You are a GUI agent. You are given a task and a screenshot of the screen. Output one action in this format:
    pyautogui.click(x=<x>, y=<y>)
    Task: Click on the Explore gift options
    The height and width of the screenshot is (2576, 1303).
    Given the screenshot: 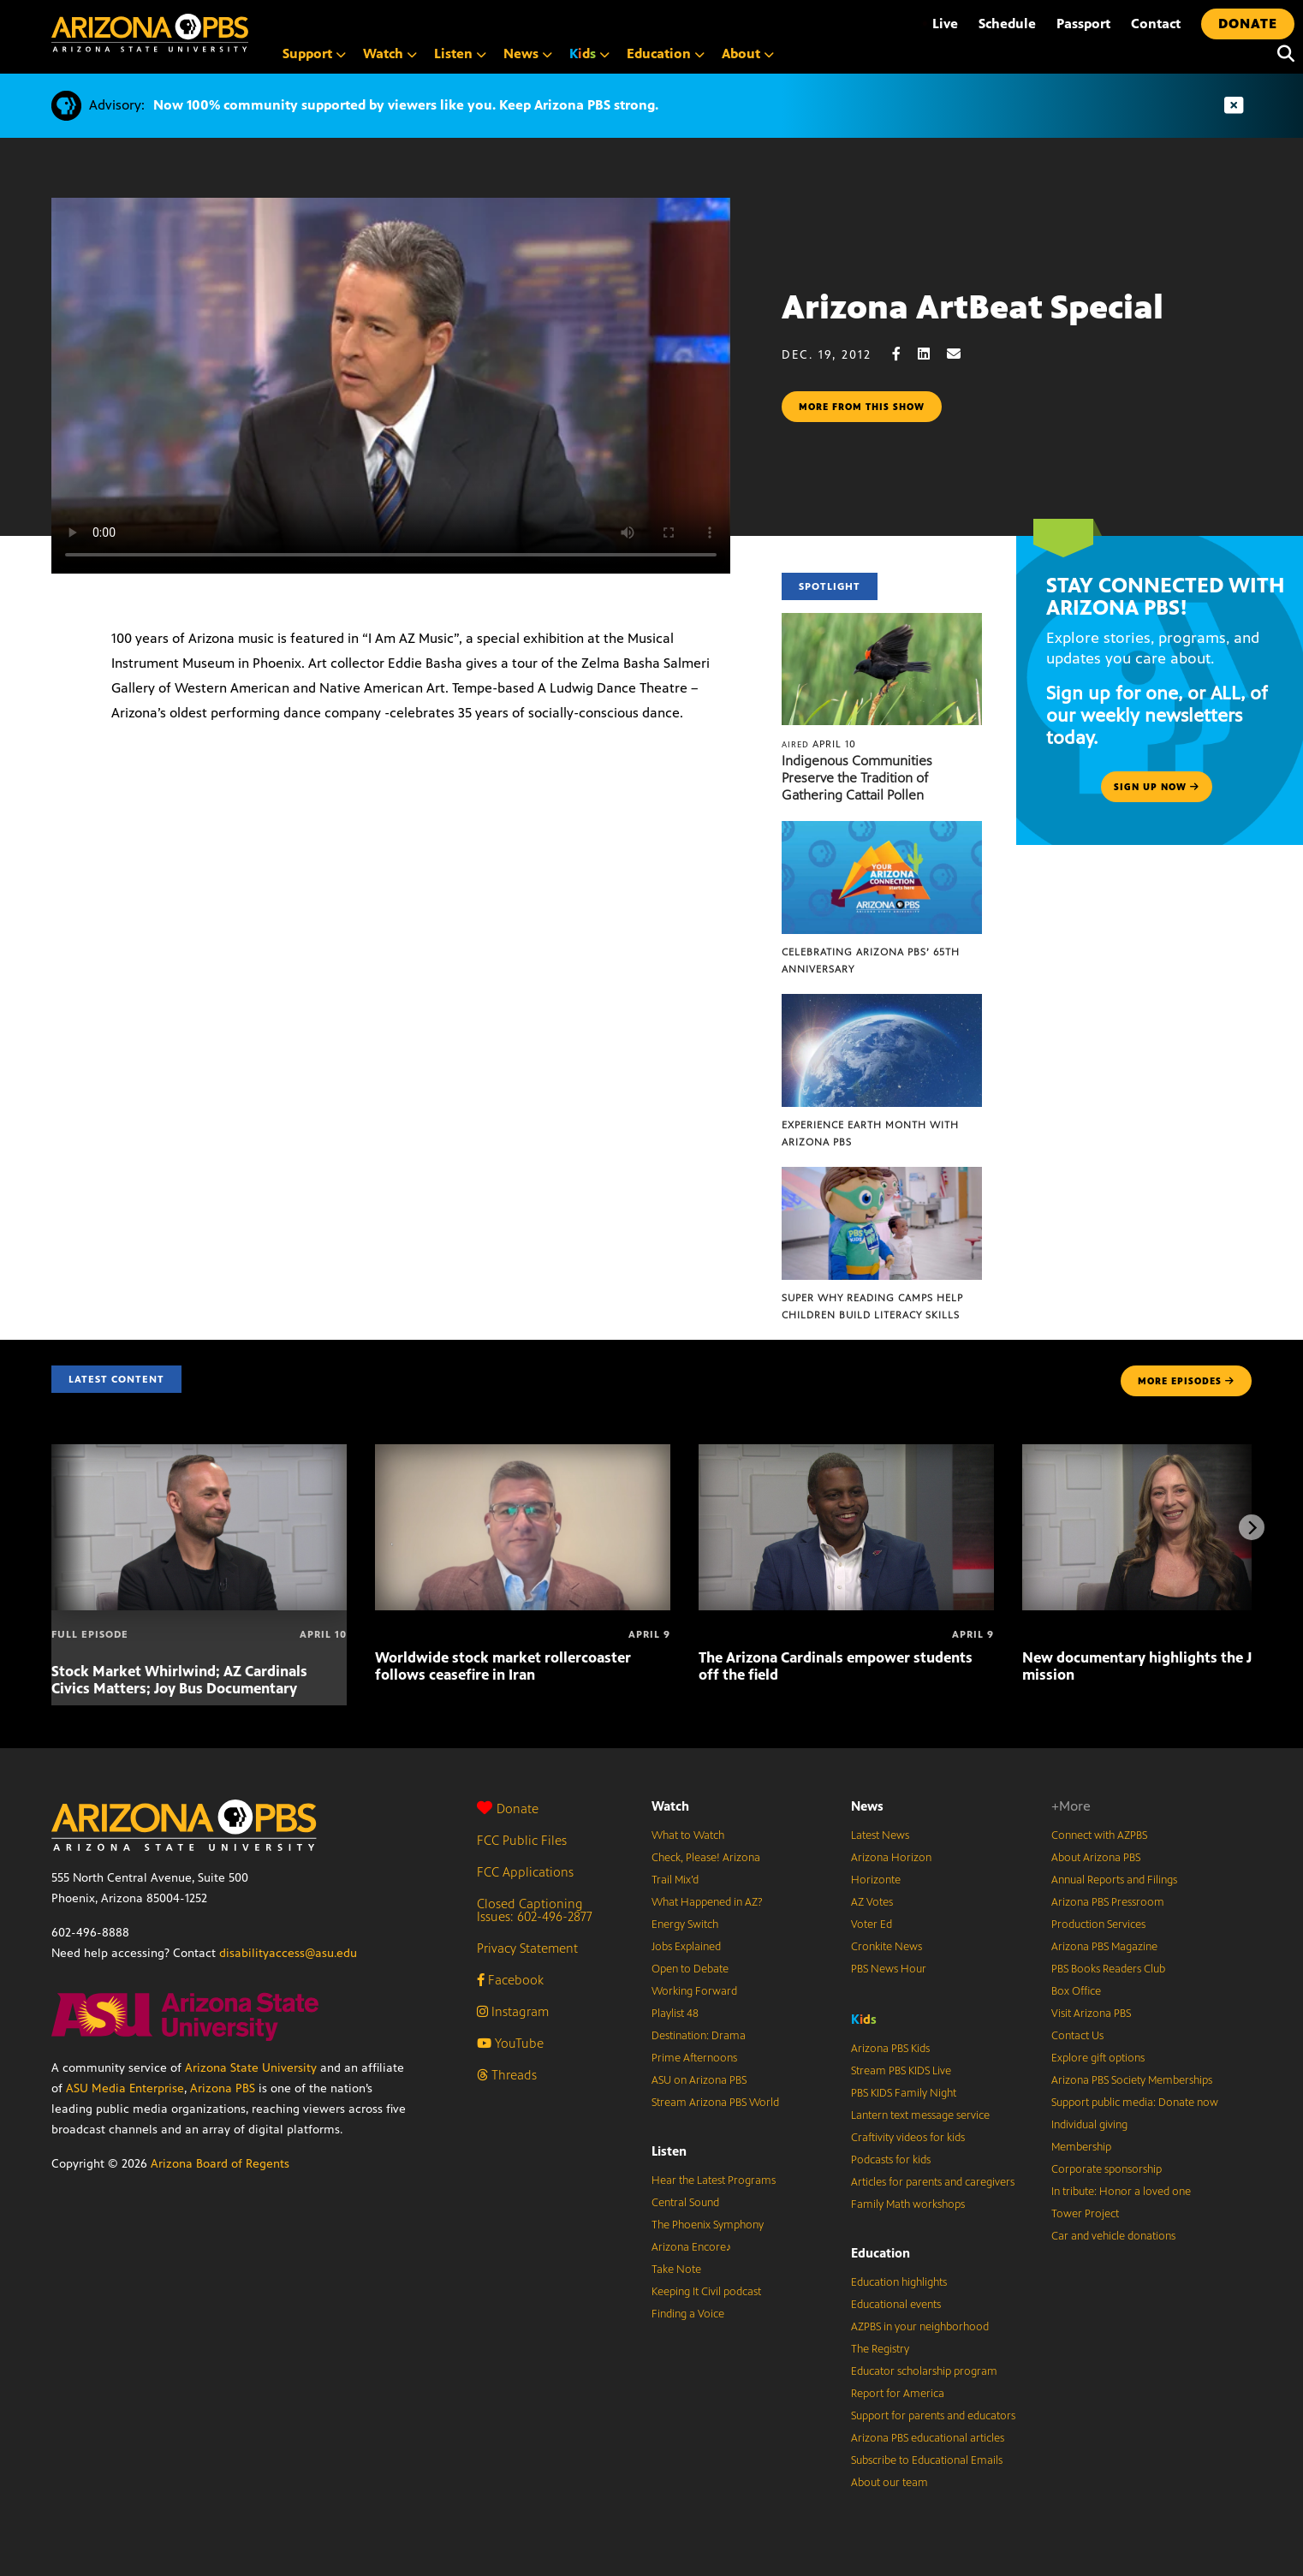 What is the action you would take?
    pyautogui.click(x=1098, y=2058)
    